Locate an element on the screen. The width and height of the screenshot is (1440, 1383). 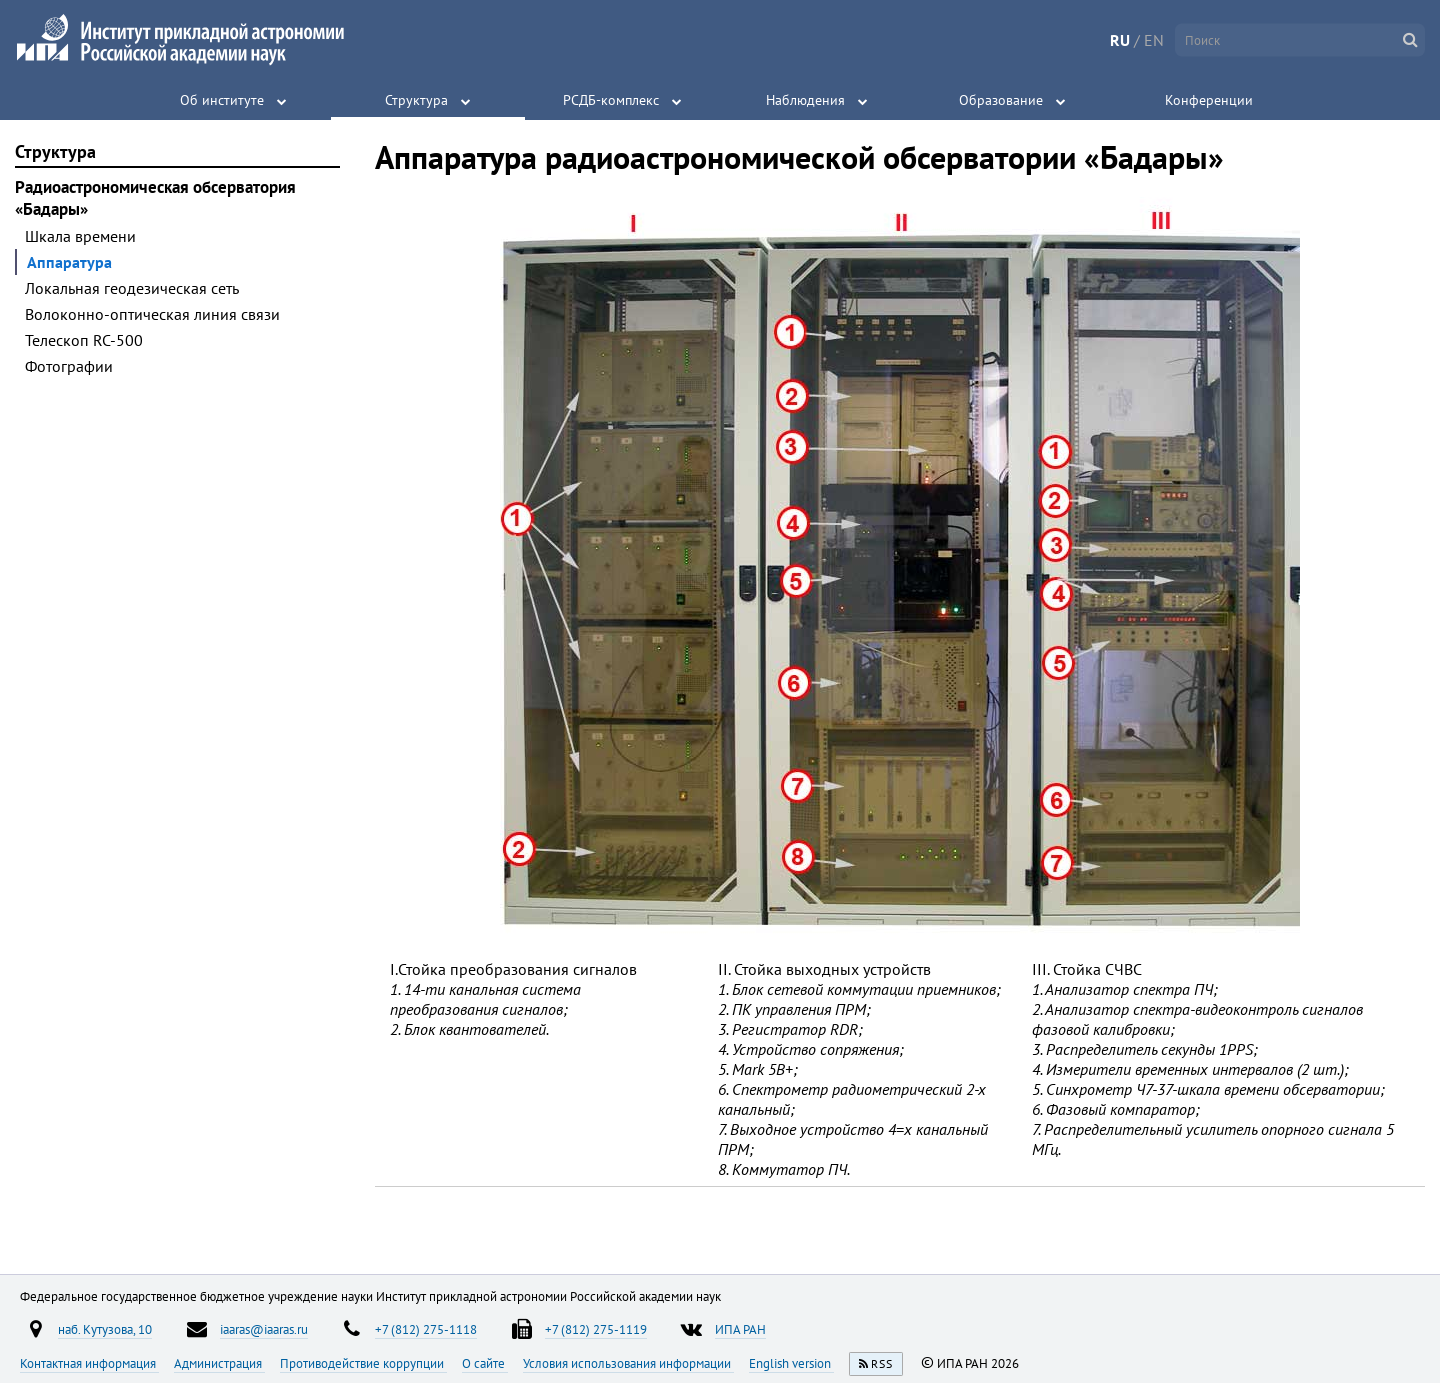
+7 (812) 275-1119 is located at coordinates (596, 1329).